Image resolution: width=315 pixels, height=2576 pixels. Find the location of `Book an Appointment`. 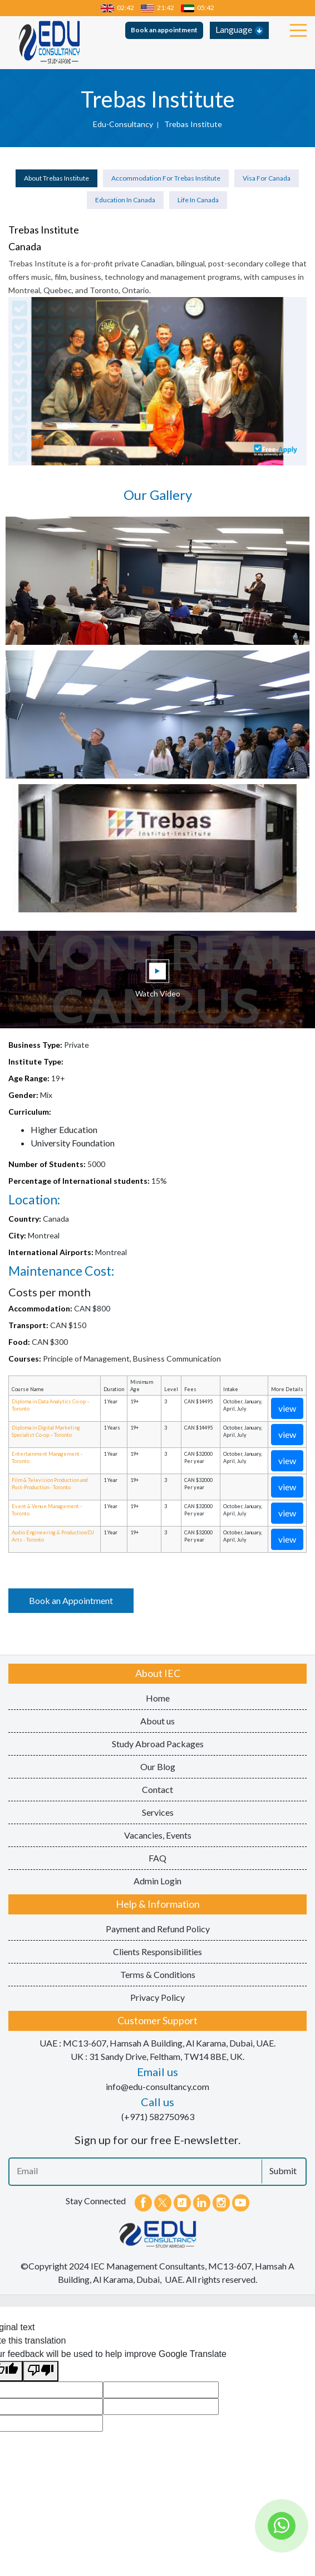

Book an Appointment is located at coordinates (71, 1600).